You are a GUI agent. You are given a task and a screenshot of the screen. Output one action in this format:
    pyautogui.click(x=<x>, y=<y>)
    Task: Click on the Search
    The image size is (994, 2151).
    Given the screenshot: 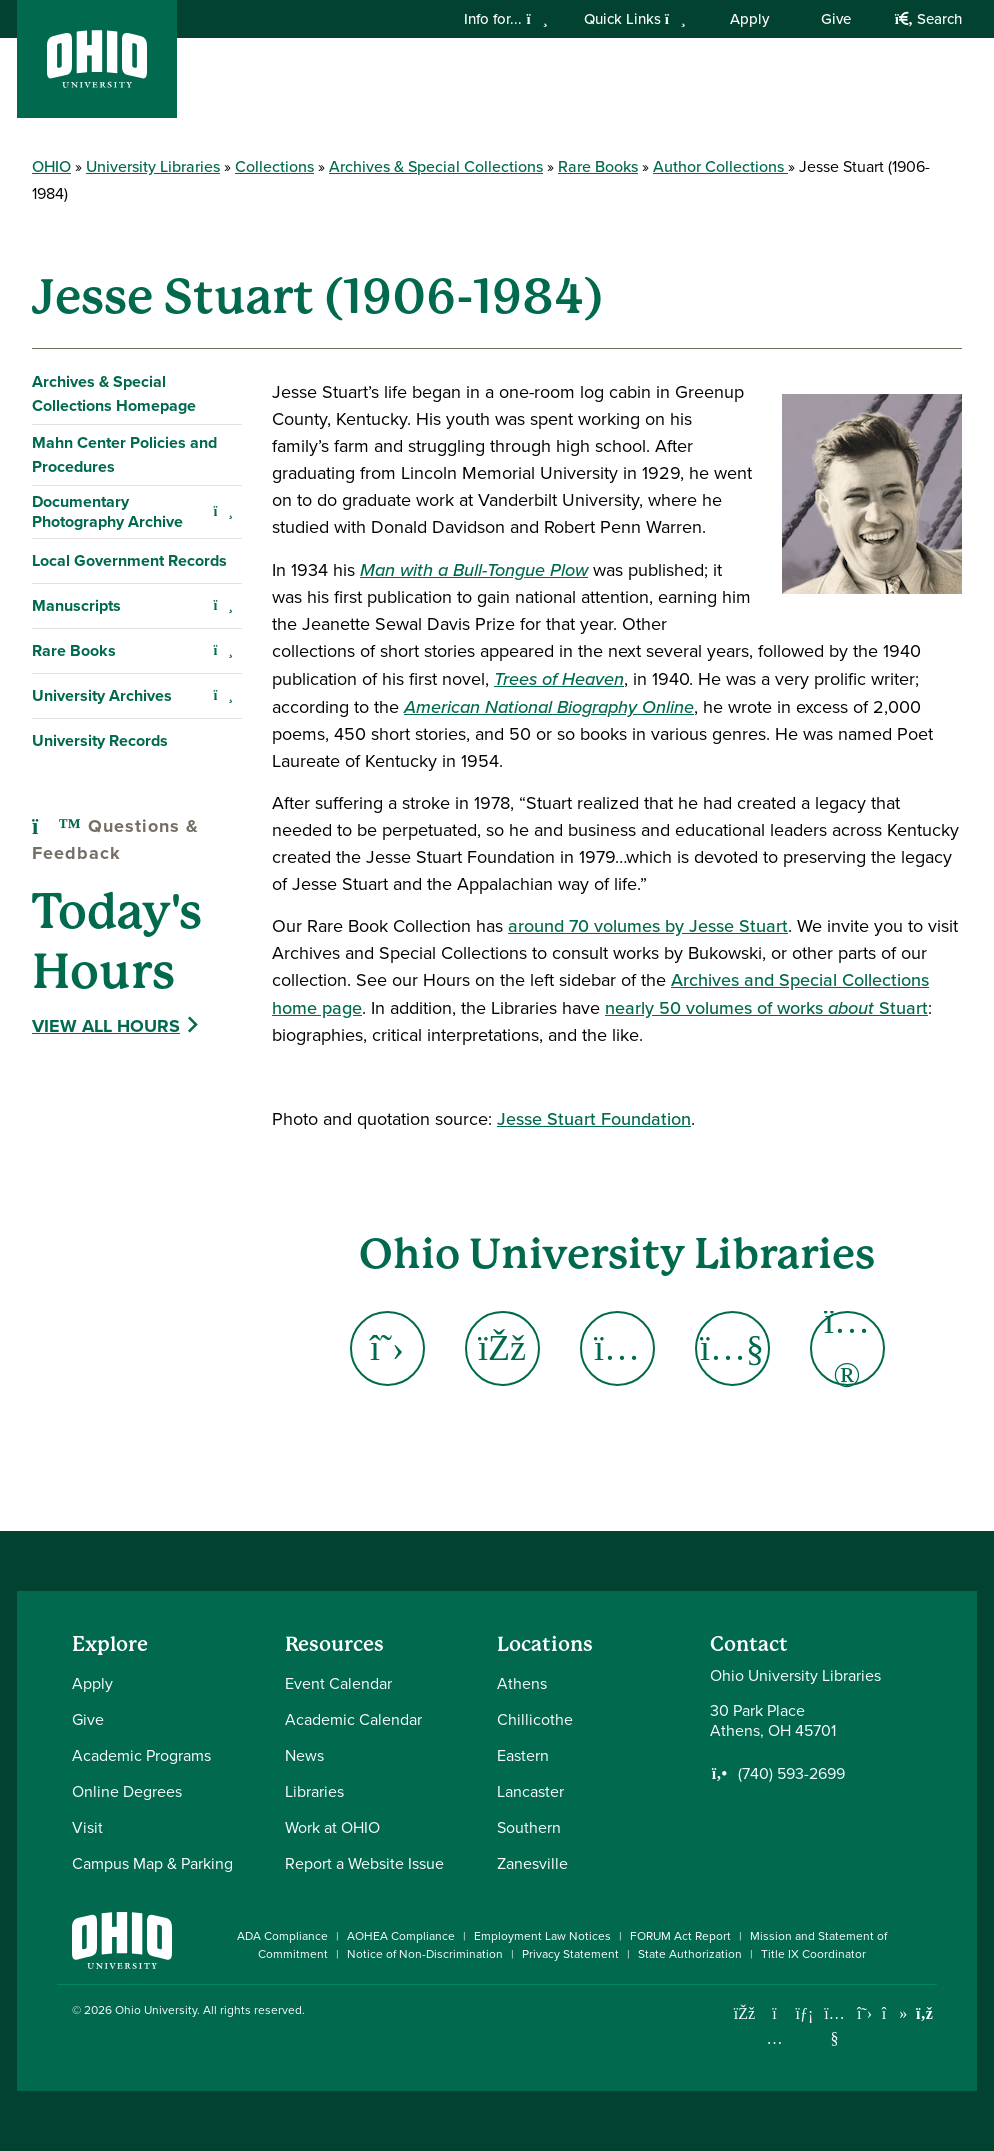 What is the action you would take?
    pyautogui.click(x=928, y=19)
    